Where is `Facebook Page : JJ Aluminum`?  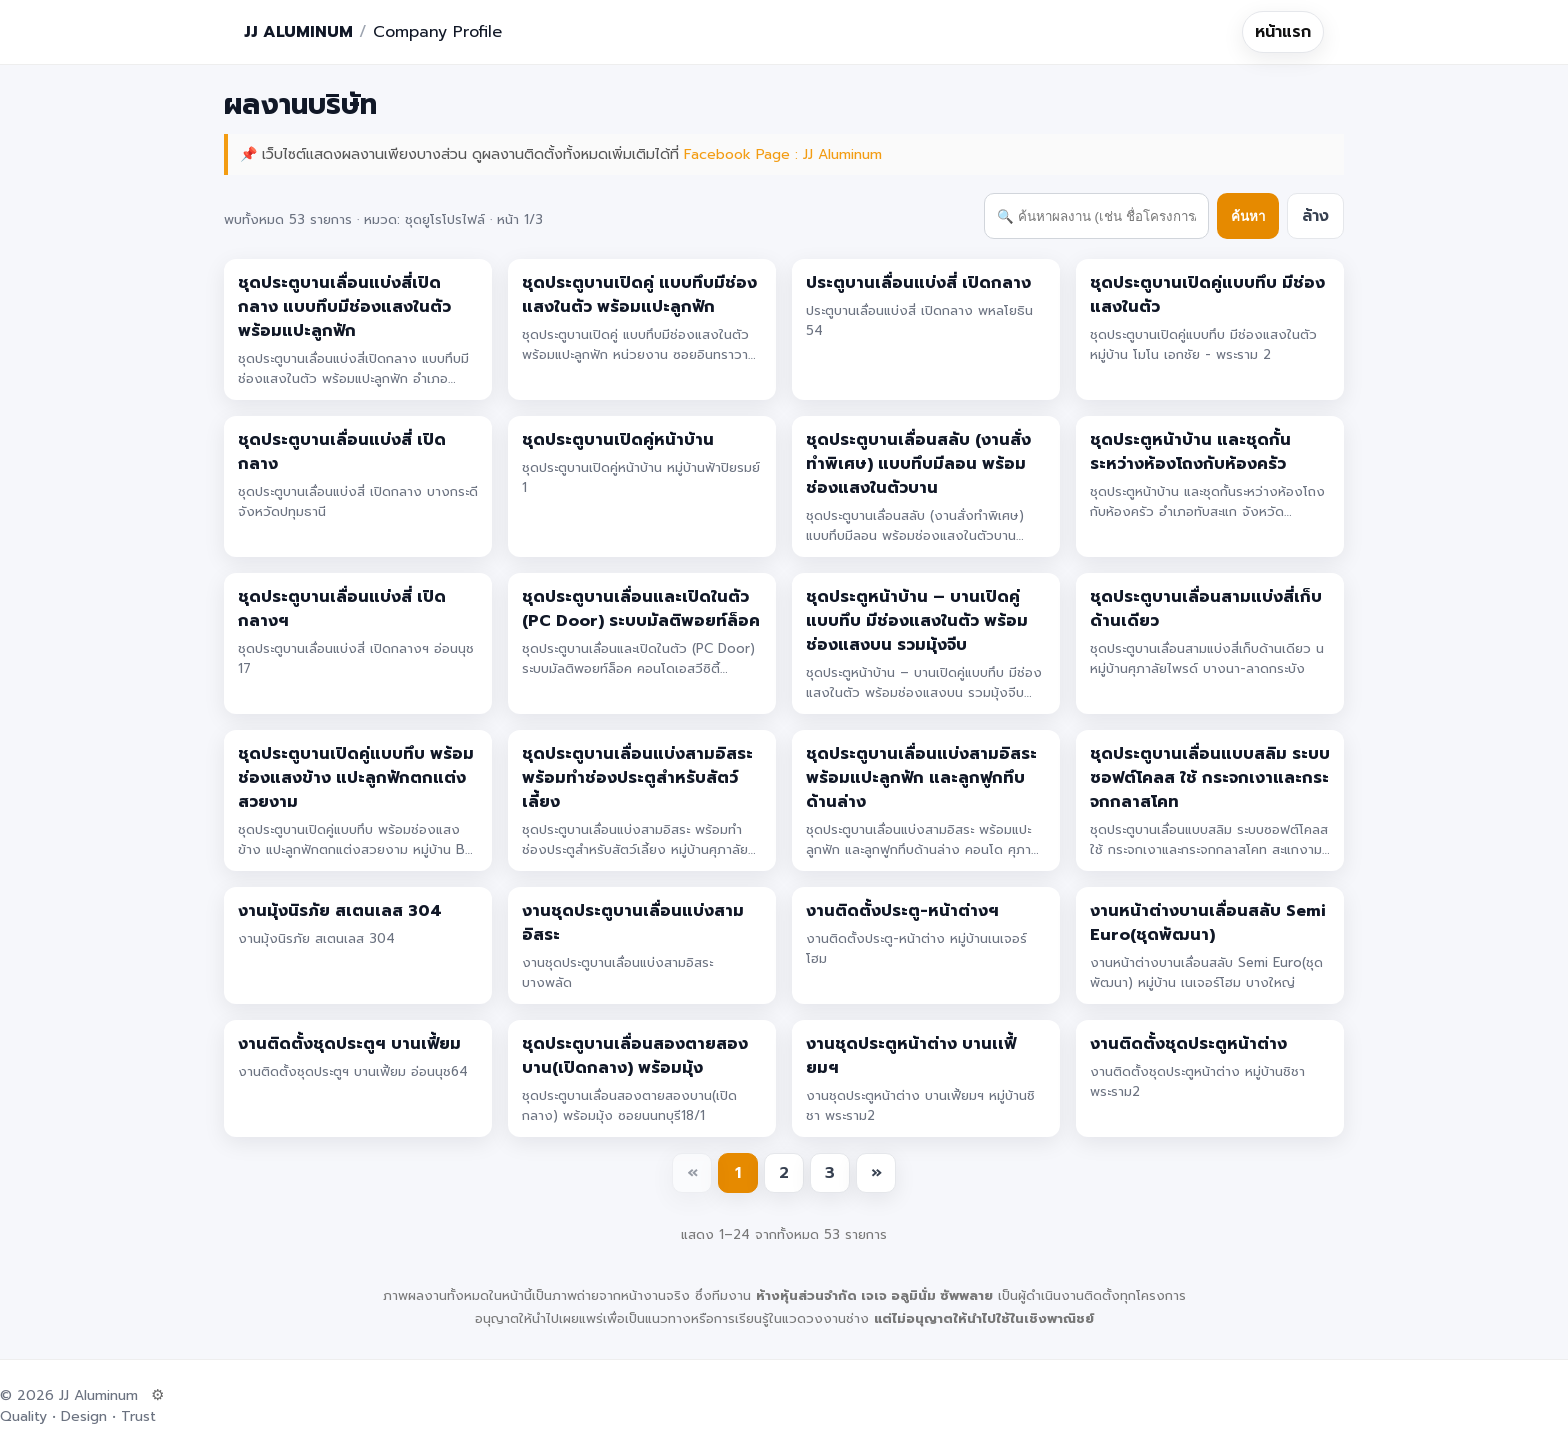
Facebook Page : JJ Aluminum is located at coordinates (783, 154).